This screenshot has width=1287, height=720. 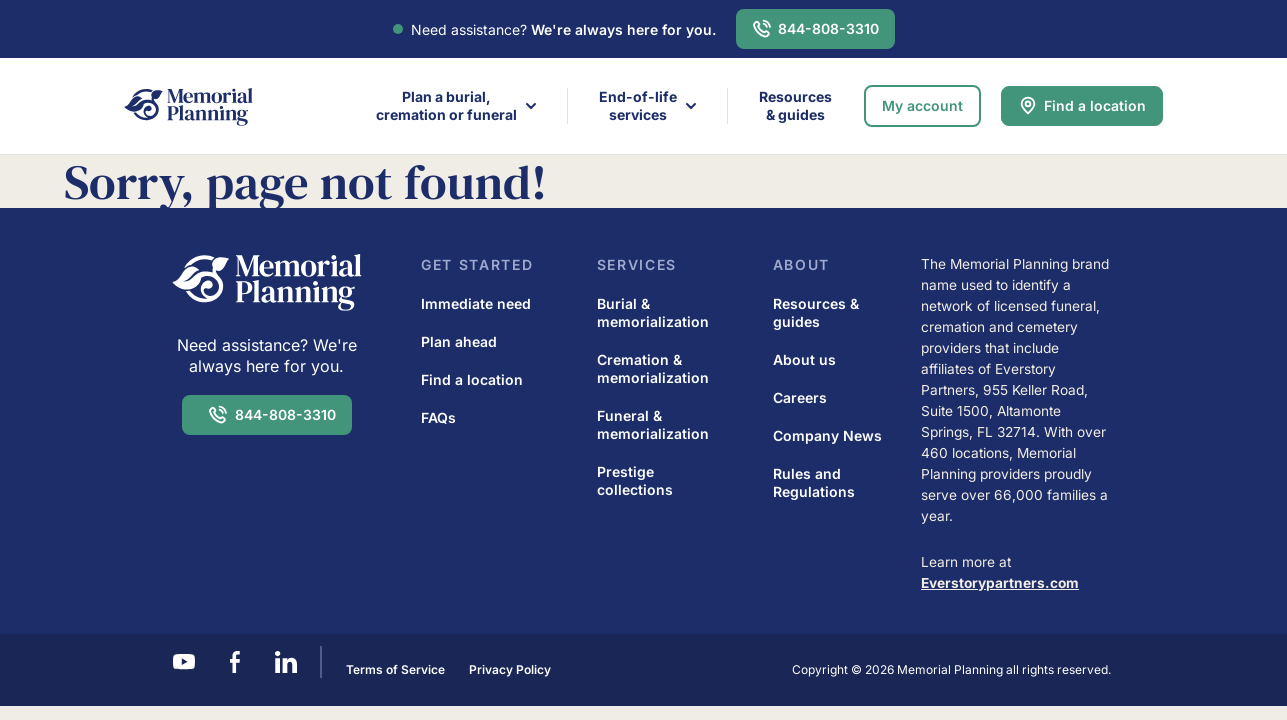 What do you see at coordinates (438, 417) in the screenshot?
I see `FAQs` at bounding box center [438, 417].